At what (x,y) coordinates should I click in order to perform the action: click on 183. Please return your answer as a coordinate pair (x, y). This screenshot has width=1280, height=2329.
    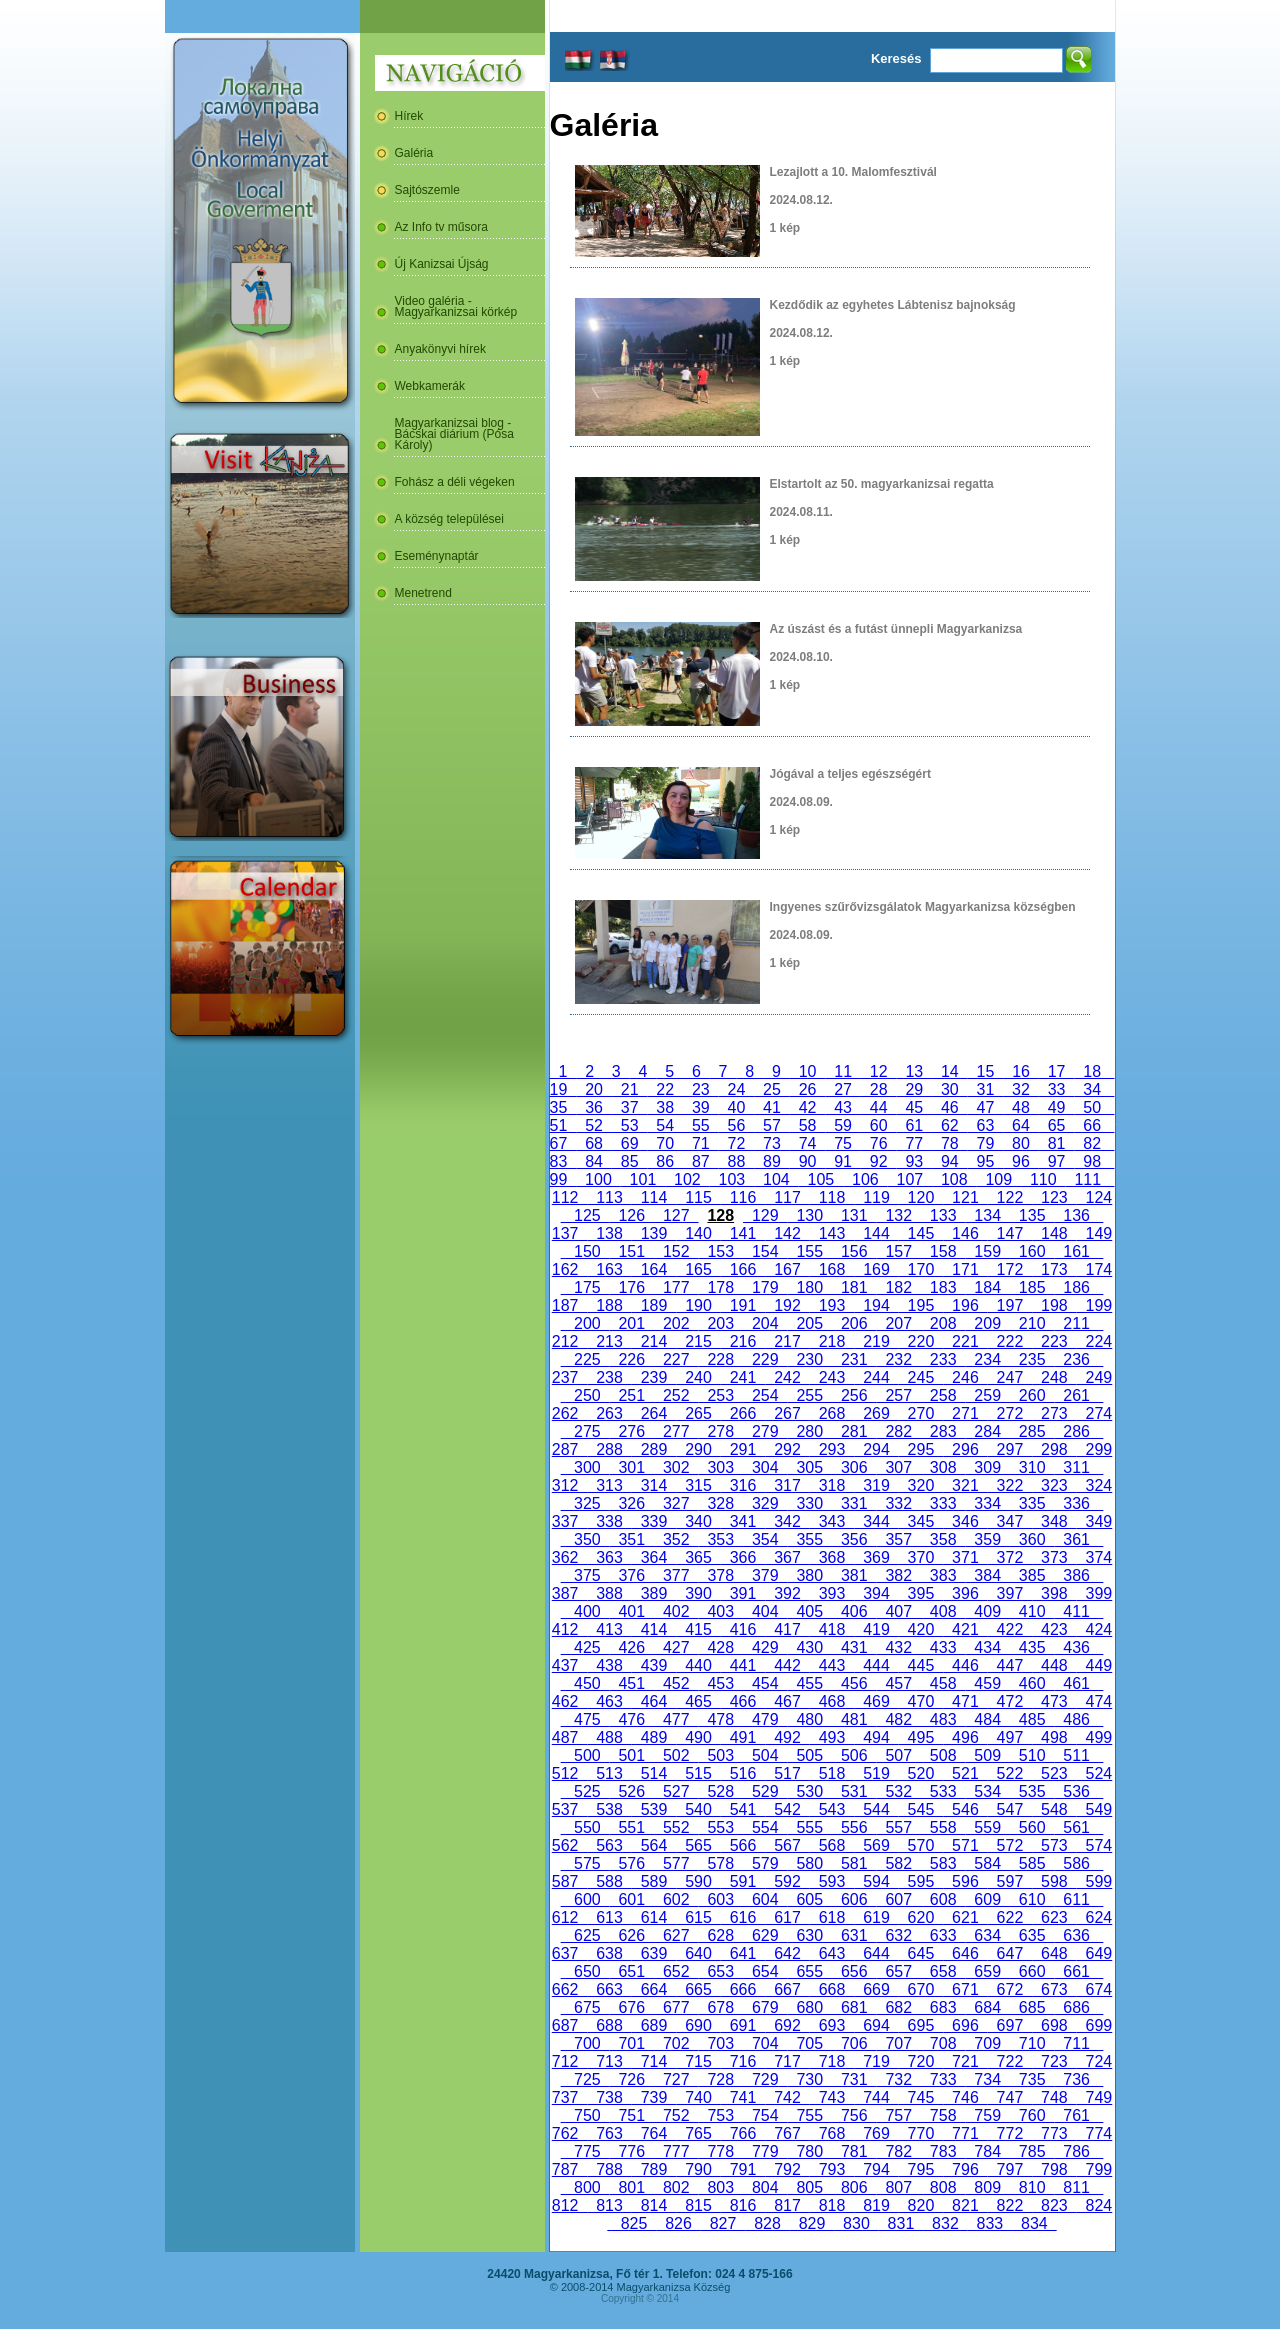
    Looking at the image, I should click on (943, 1287).